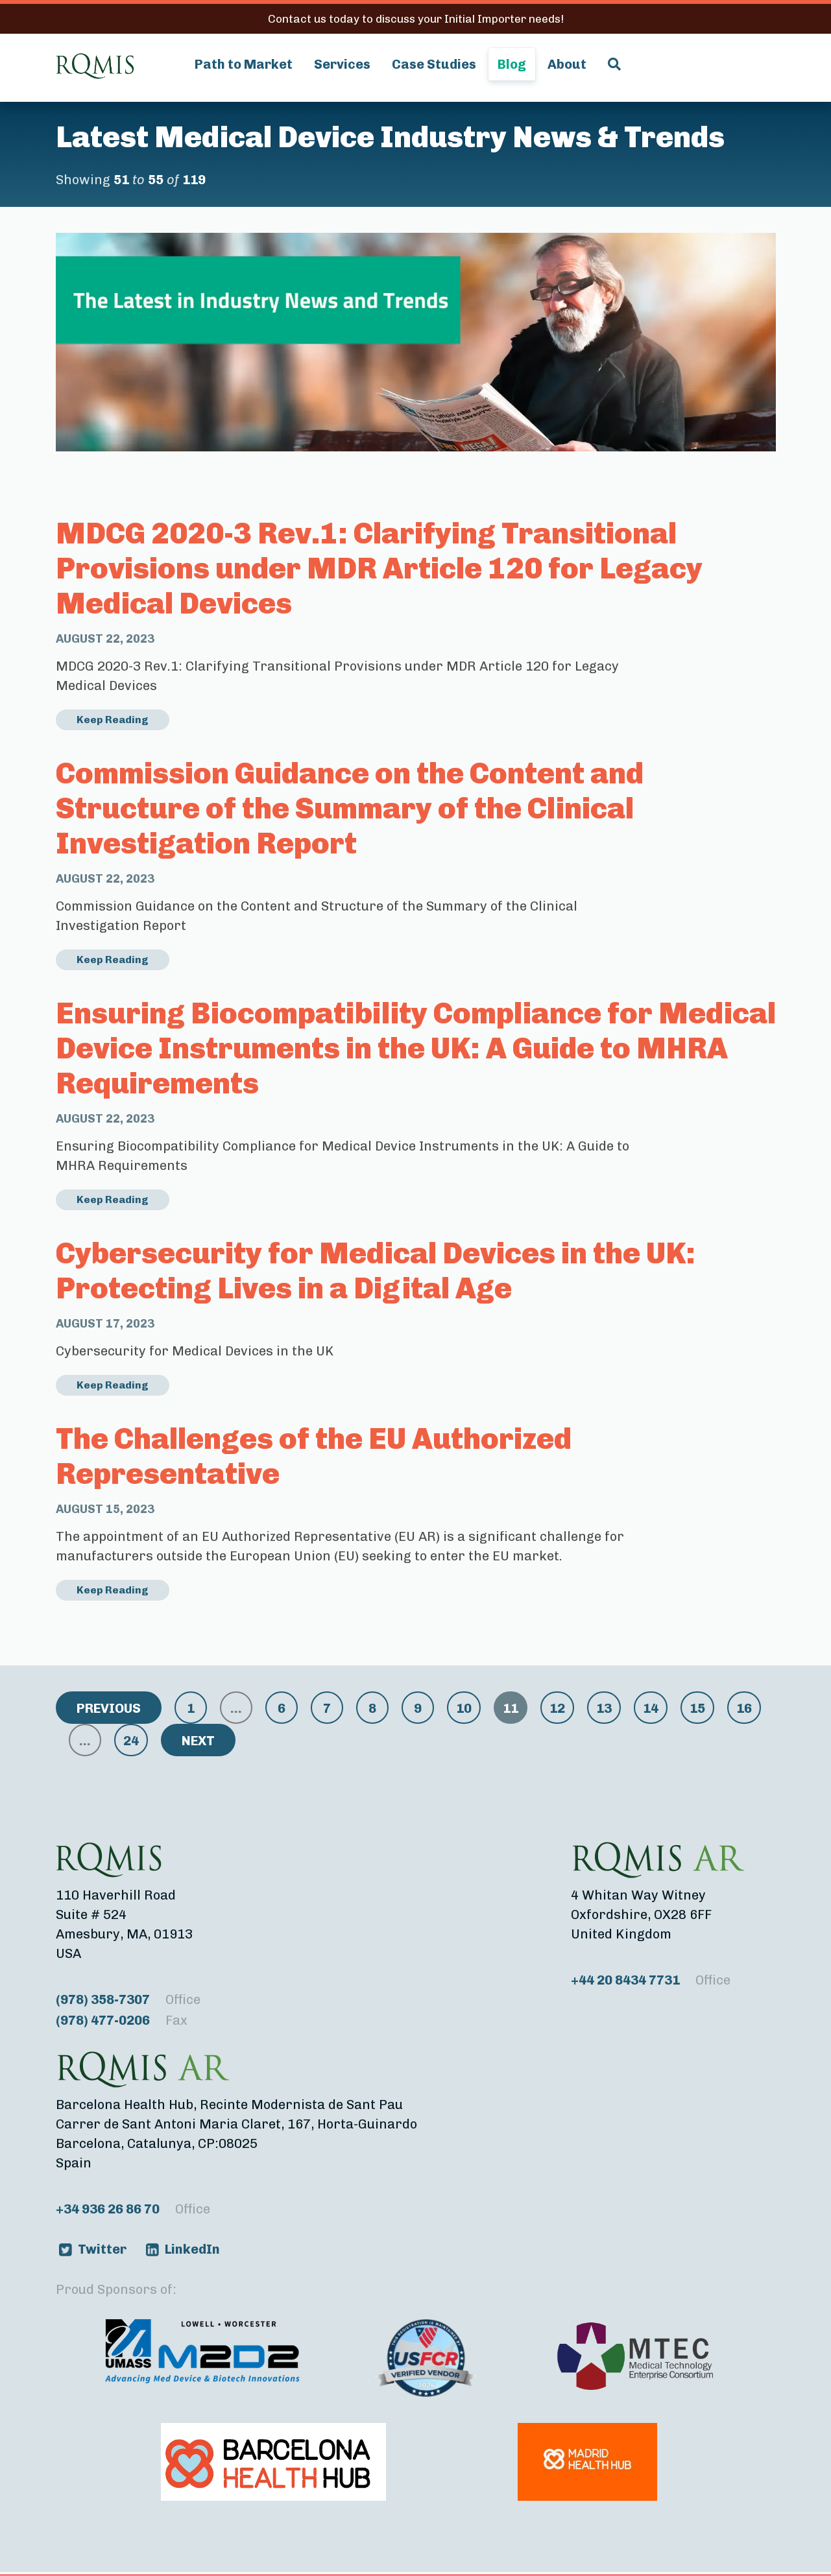  Describe the element at coordinates (375, 1271) in the screenshot. I see `Cybersecurity for Medical Devices in the UK: Protecting Lives in a Digital Age` at that location.